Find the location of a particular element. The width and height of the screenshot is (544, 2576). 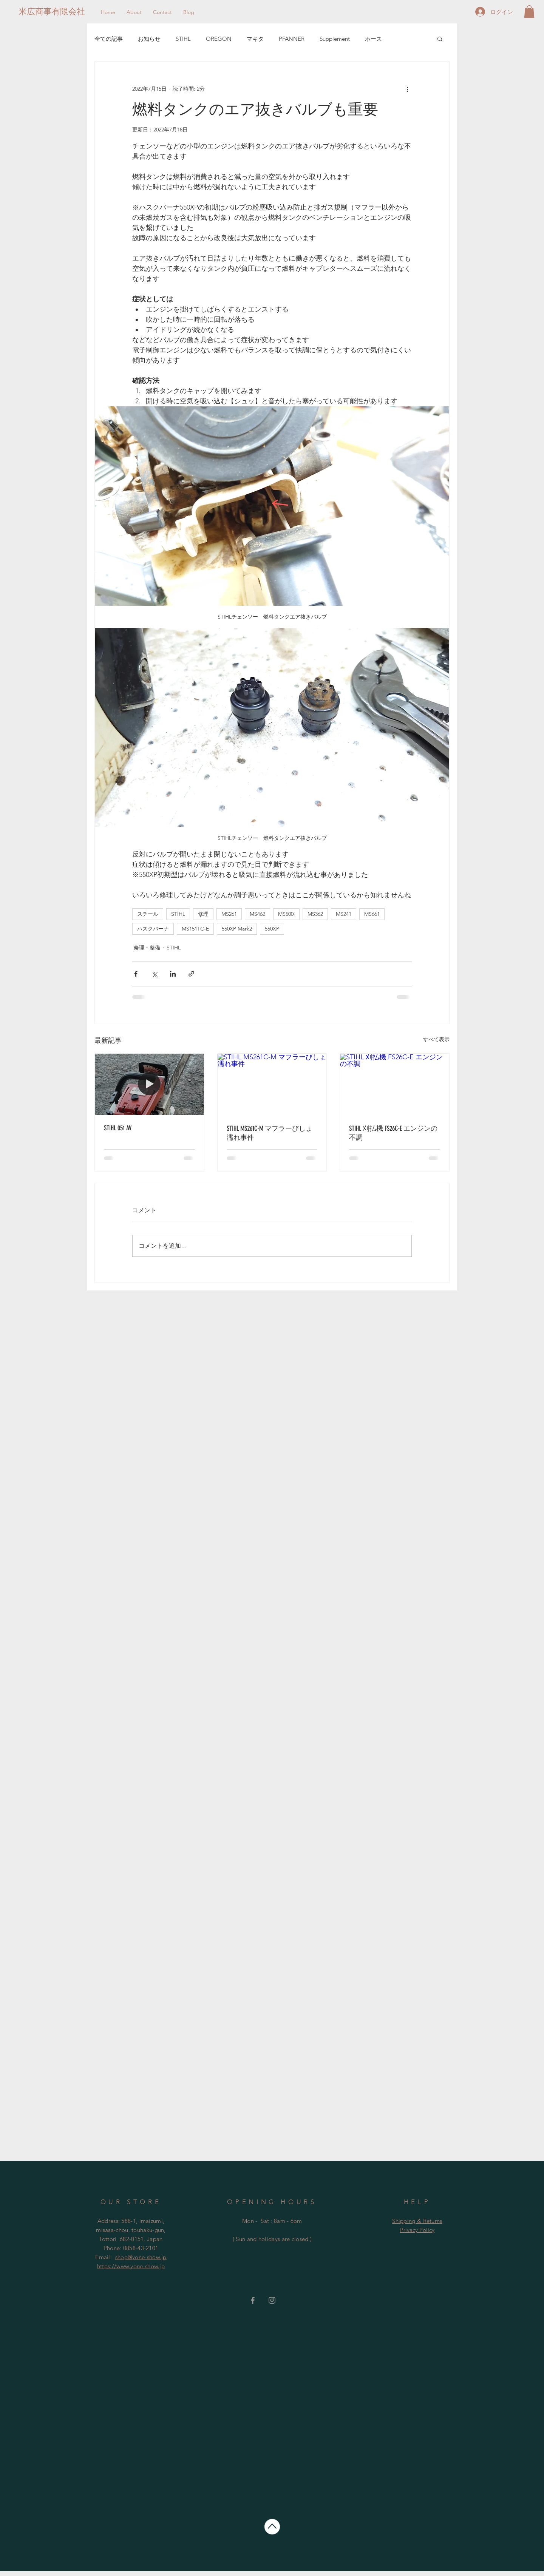

550XP is located at coordinates (272, 928).